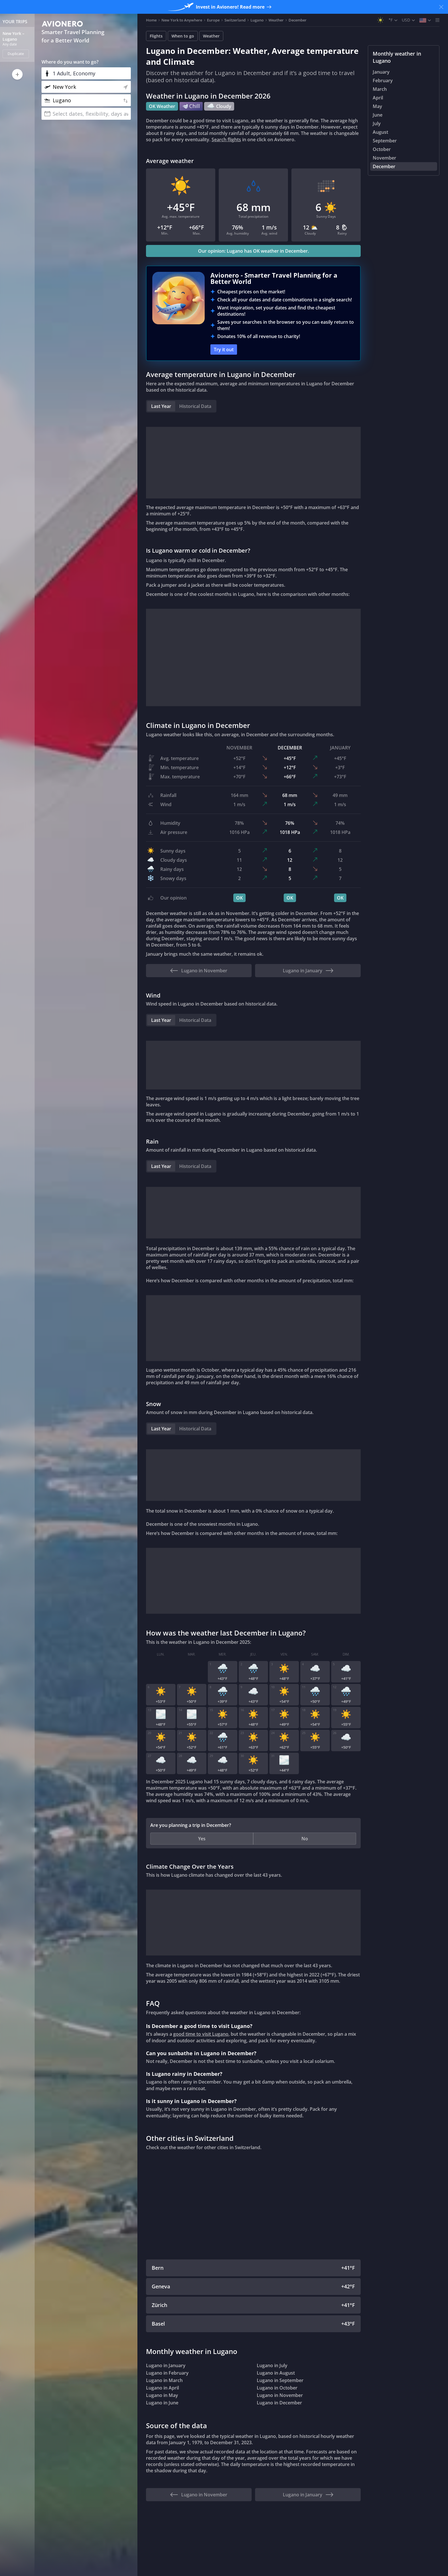 The width and height of the screenshot is (448, 2576). What do you see at coordinates (378, 98) in the screenshot?
I see `April` at bounding box center [378, 98].